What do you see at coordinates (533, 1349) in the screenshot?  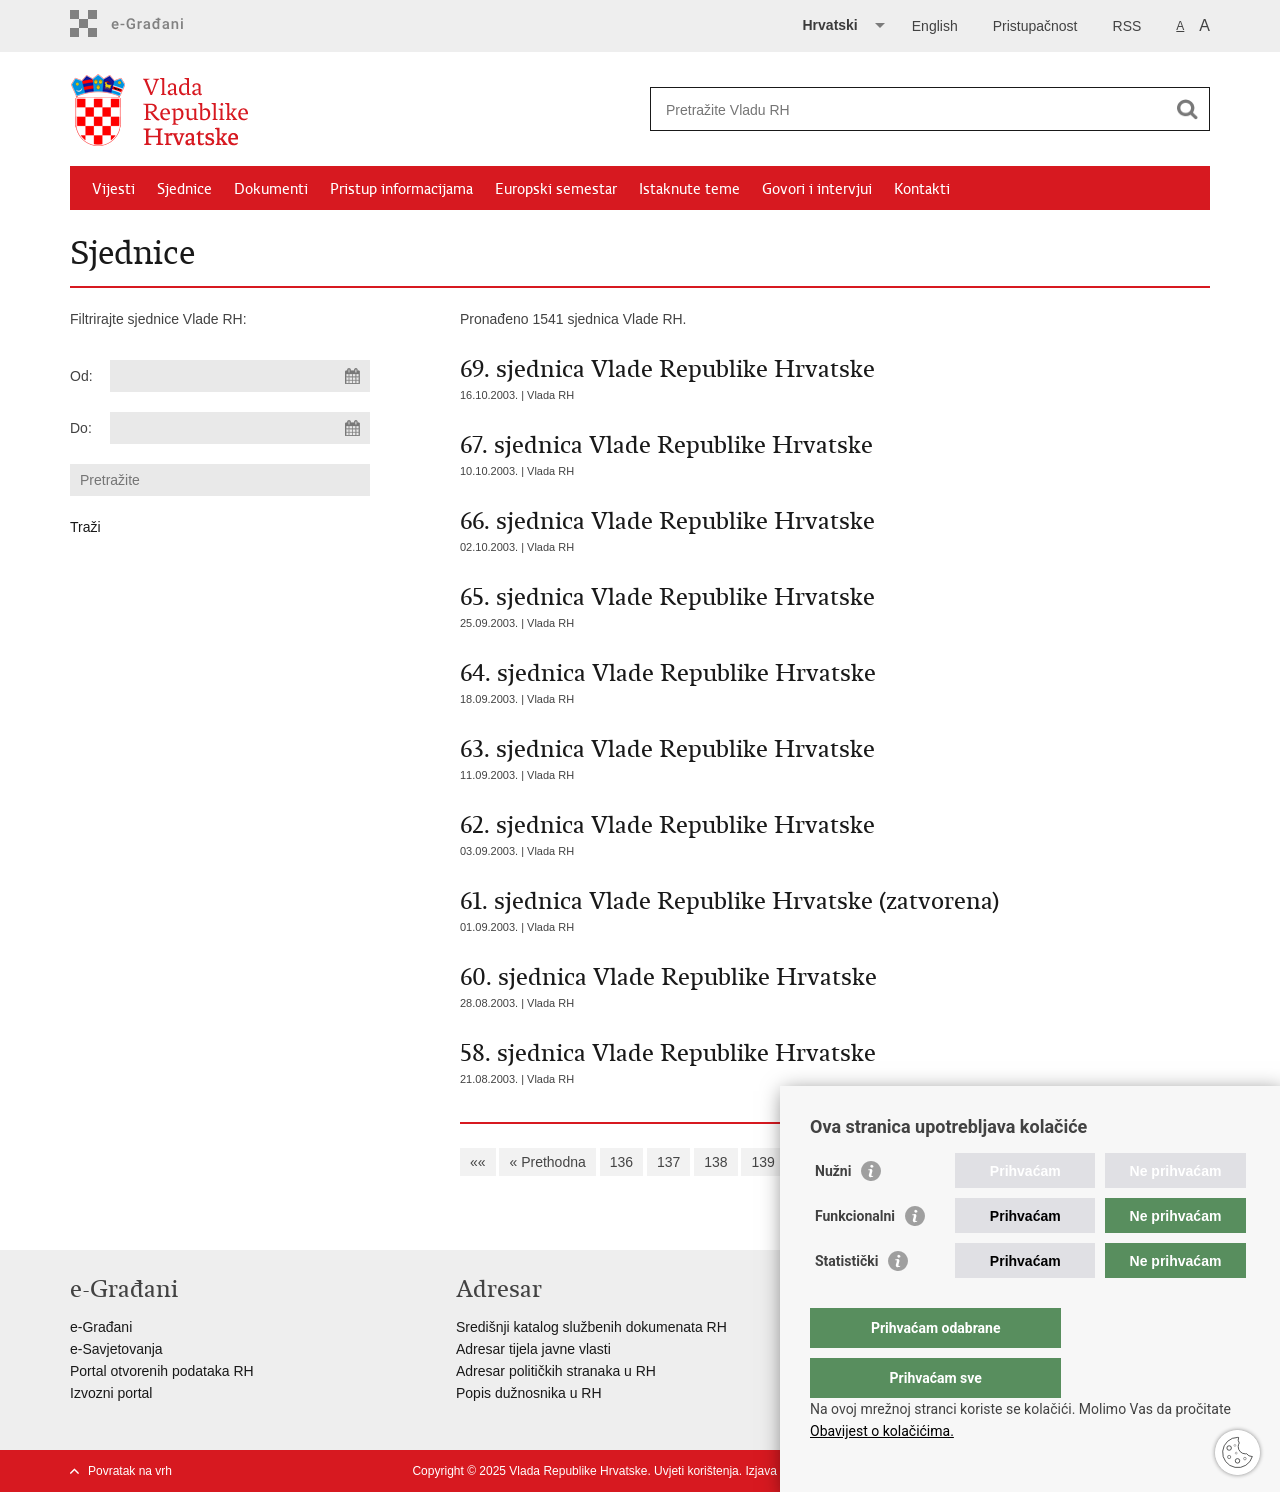 I see `Adresar tijela javne vlasti` at bounding box center [533, 1349].